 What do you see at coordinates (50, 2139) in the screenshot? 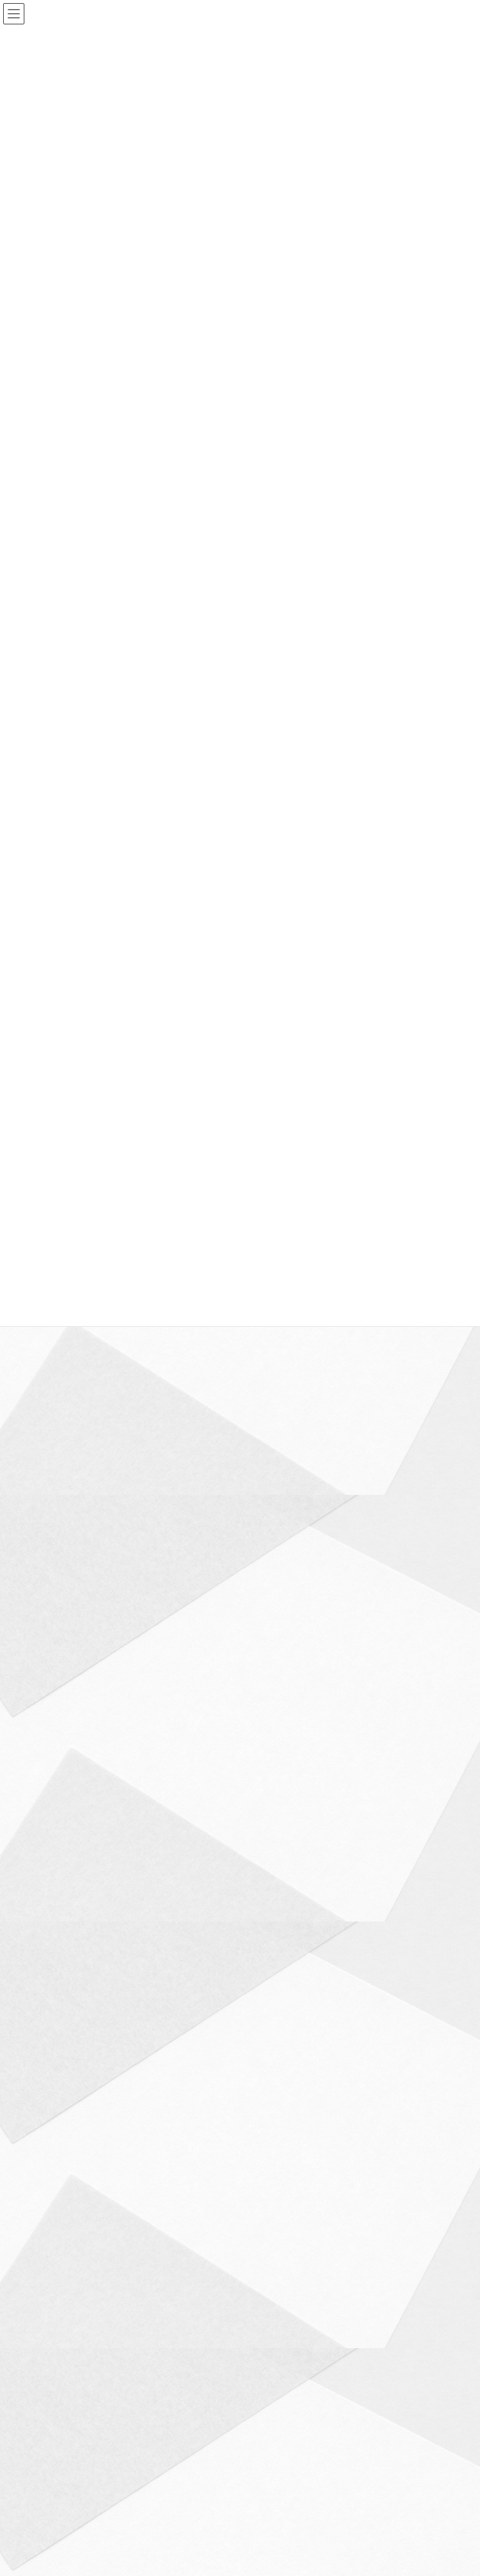
I see `高校生 (73)` at bounding box center [50, 2139].